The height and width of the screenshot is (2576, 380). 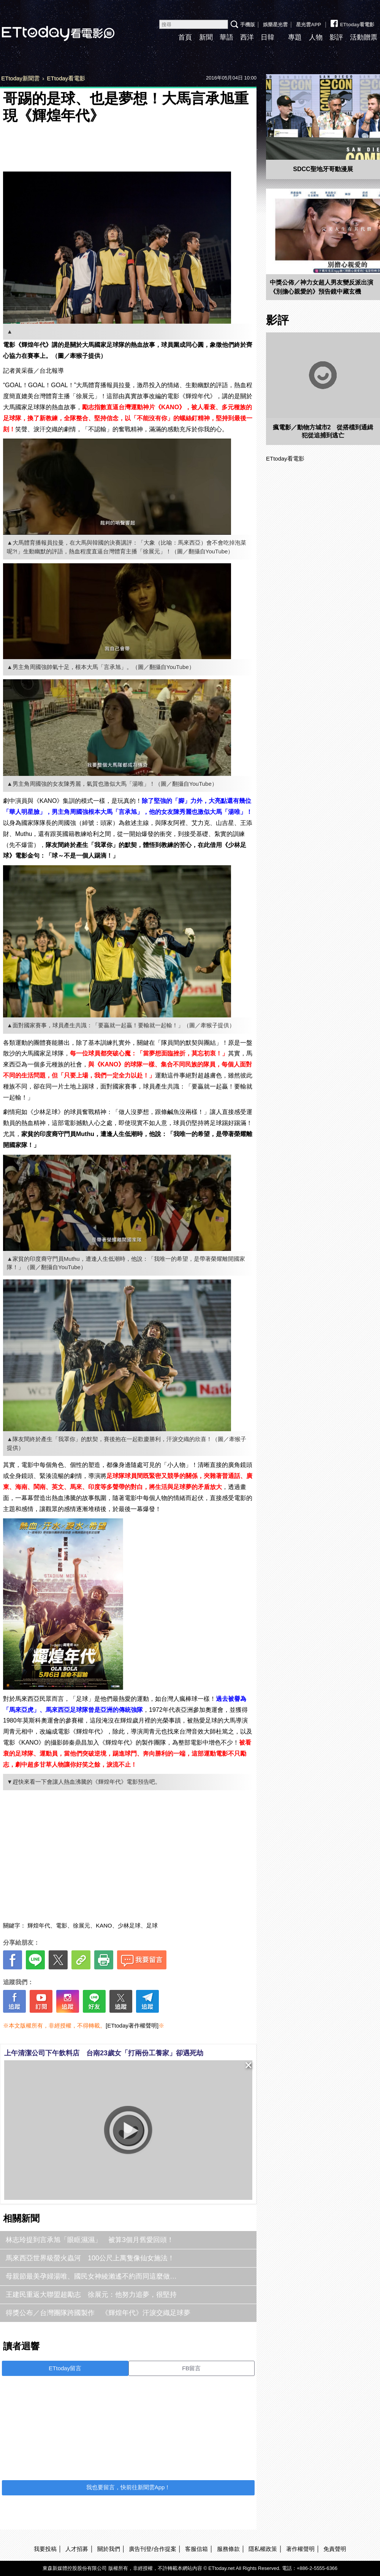 I want to click on 林志玲提到言承旭「眼眶濕濕」 被算3個月舊愛回頭！, so click(x=90, y=2240).